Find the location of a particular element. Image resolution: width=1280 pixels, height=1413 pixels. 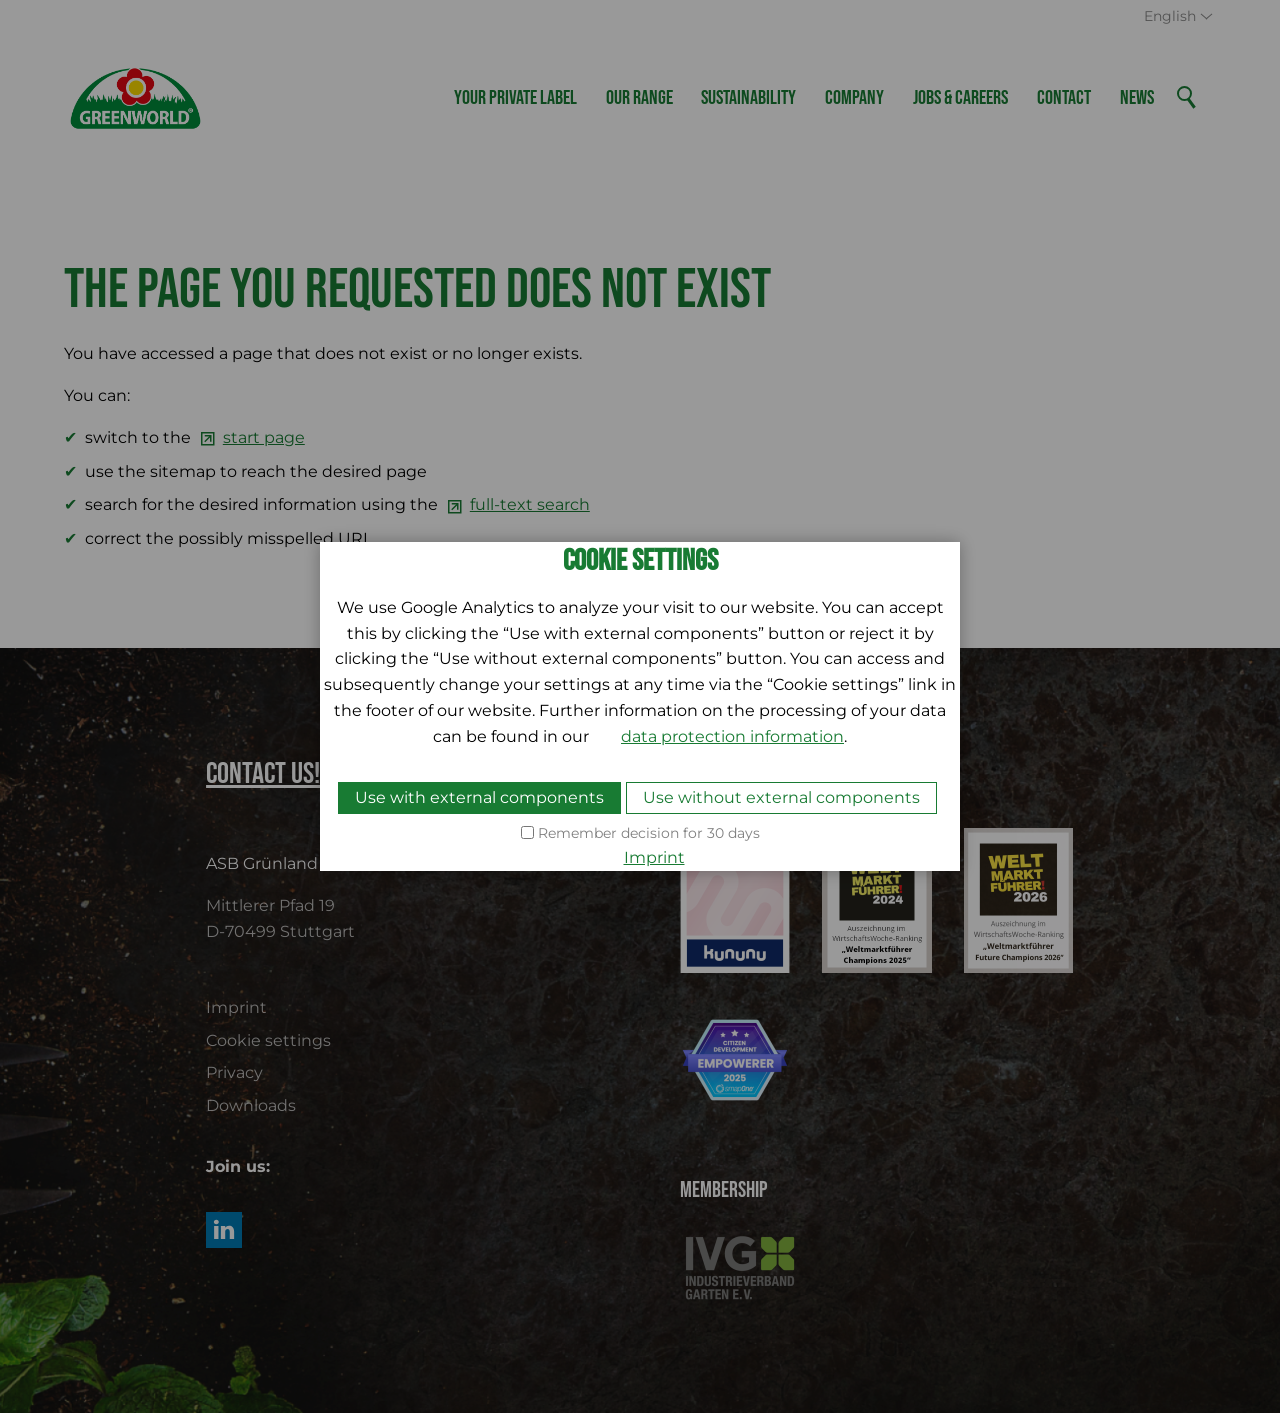

Jobs & Careers is located at coordinates (960, 98).